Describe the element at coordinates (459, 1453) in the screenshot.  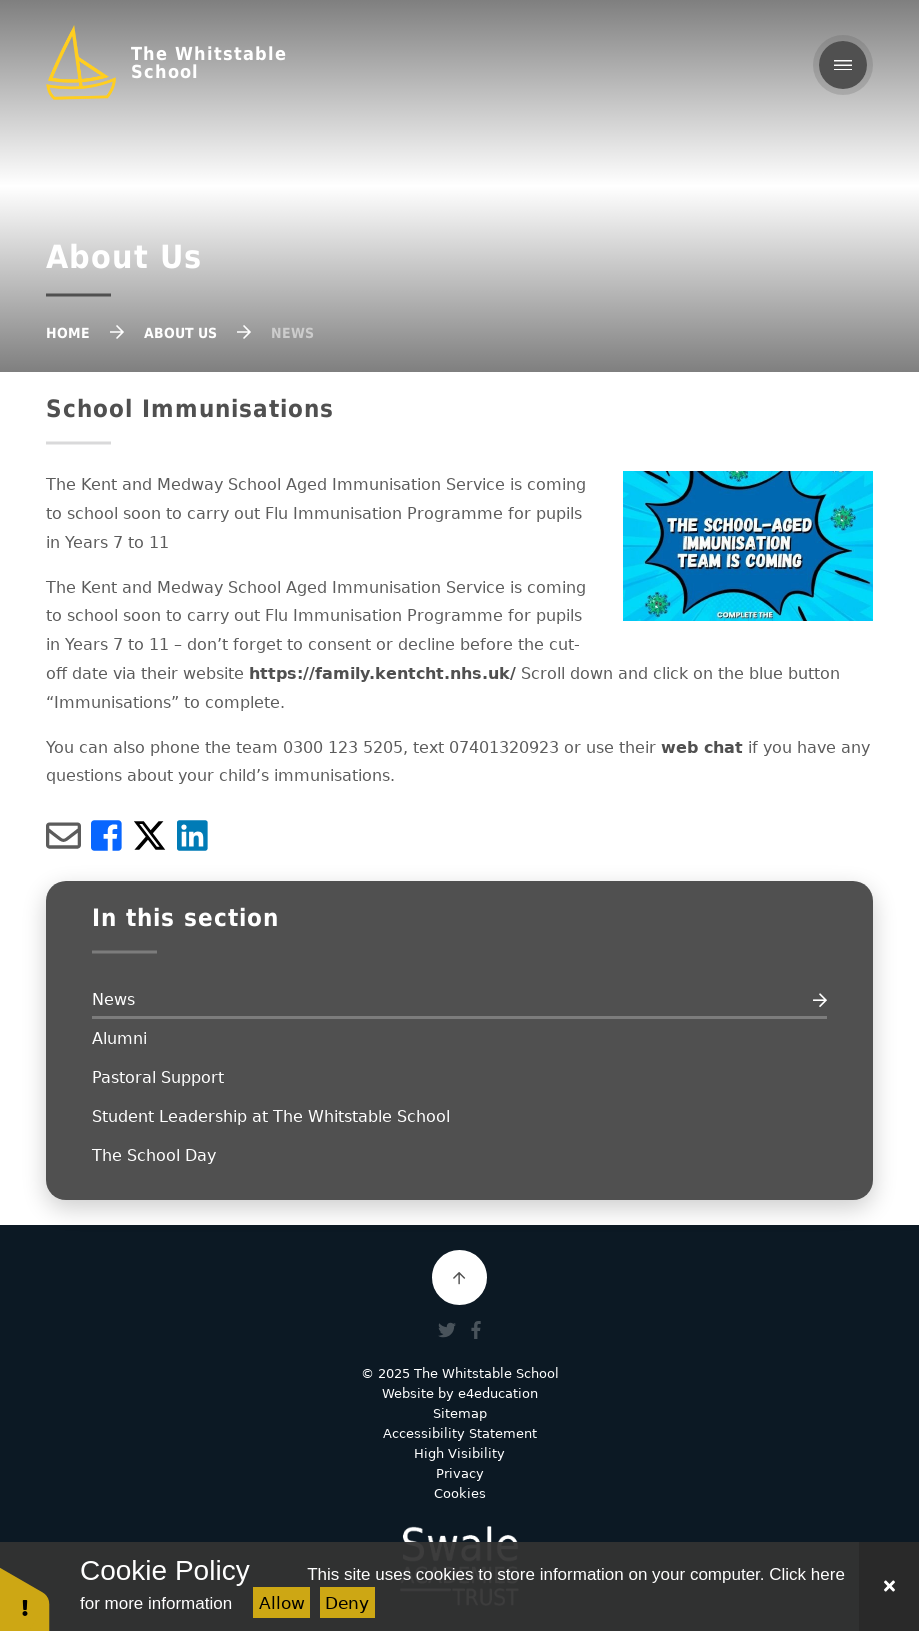
I see `High Visibility` at that location.